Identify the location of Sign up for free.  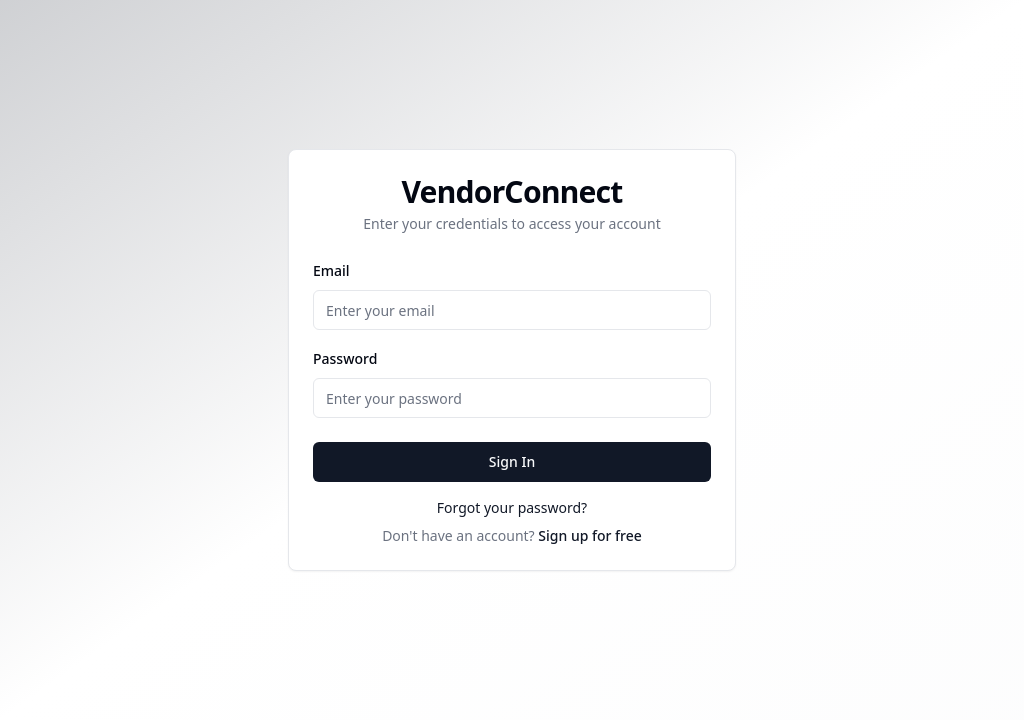
(590, 535).